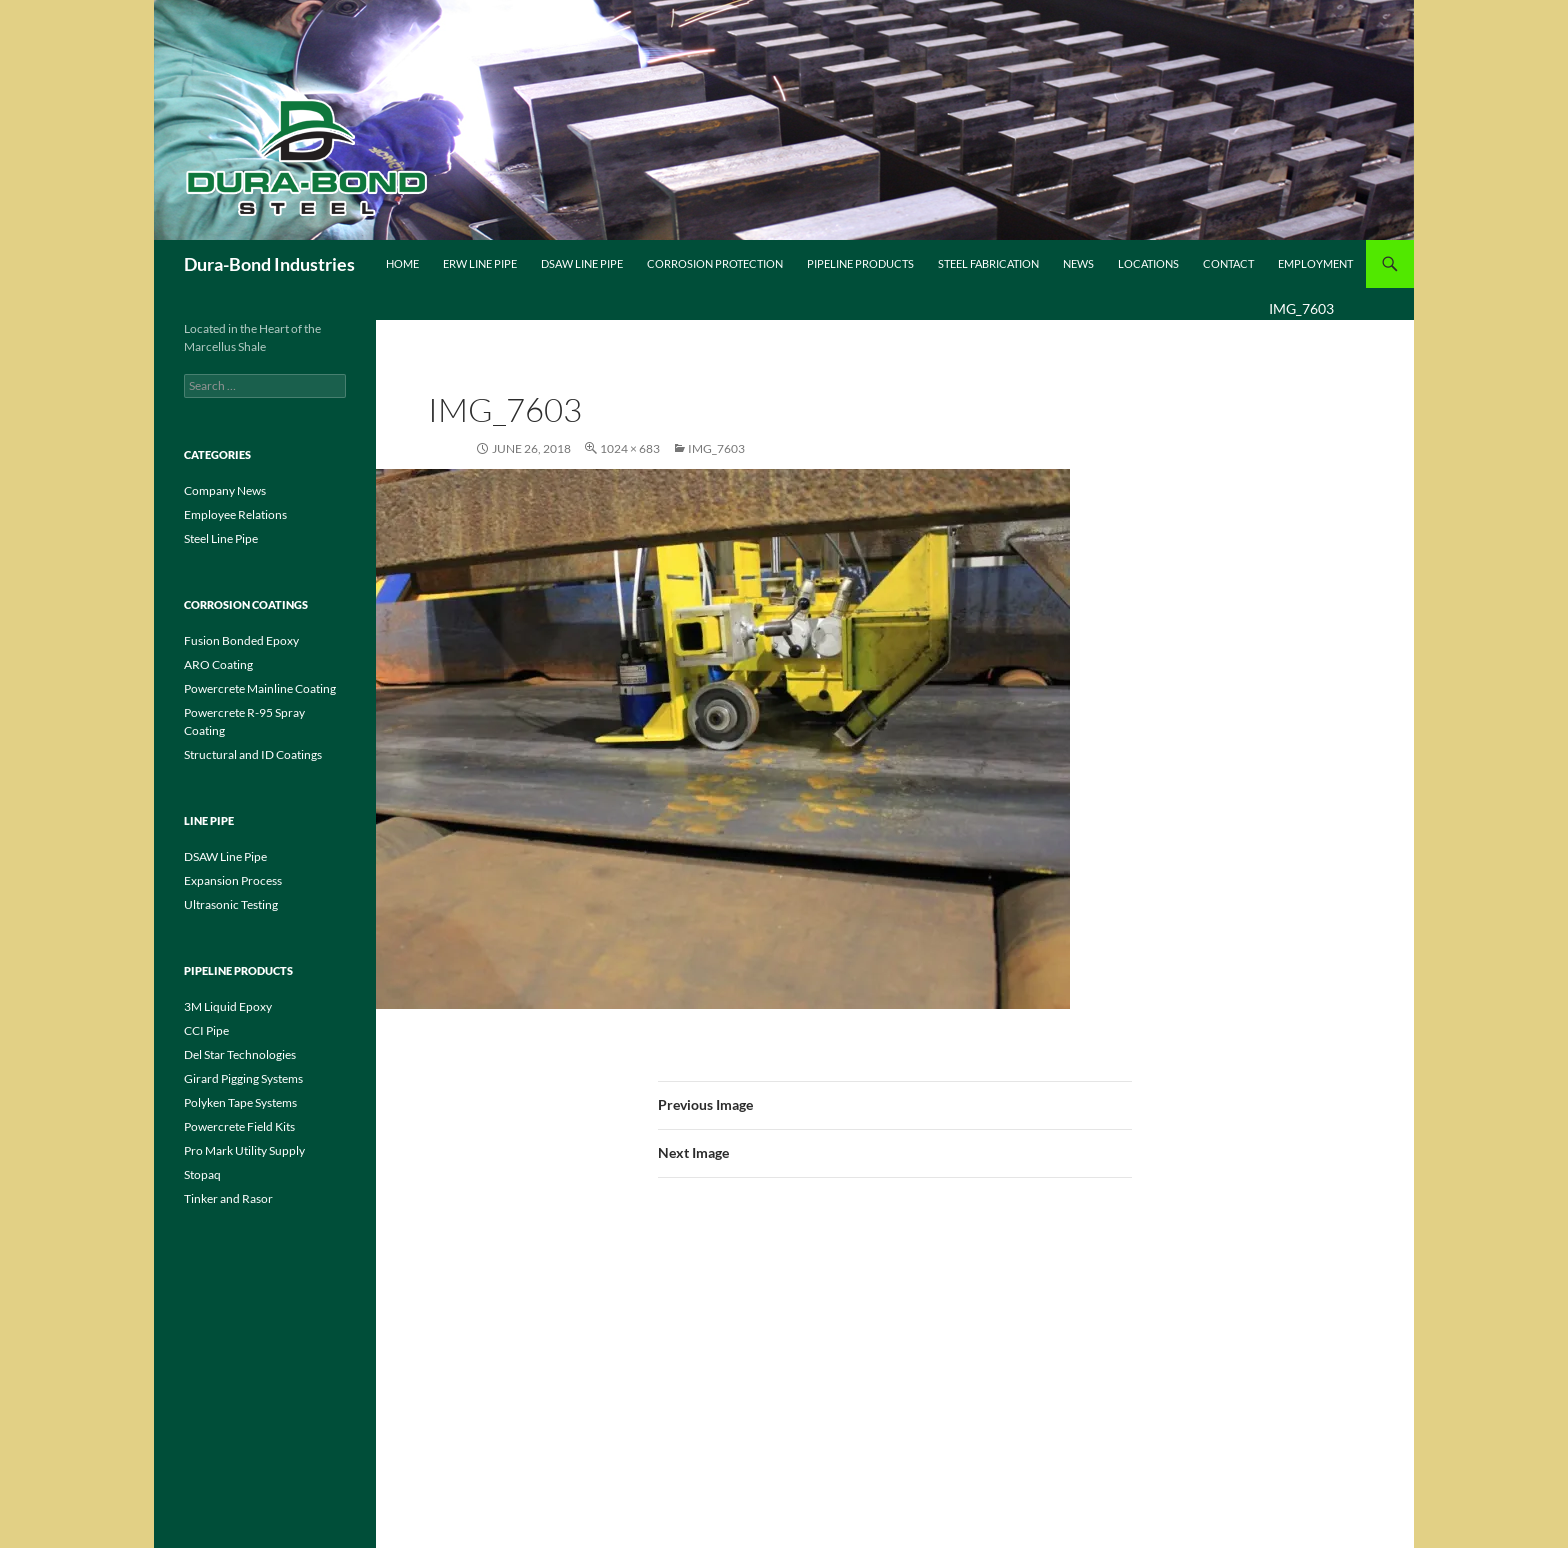 The height and width of the screenshot is (1548, 1568). What do you see at coordinates (1315, 263) in the screenshot?
I see `Employment` at bounding box center [1315, 263].